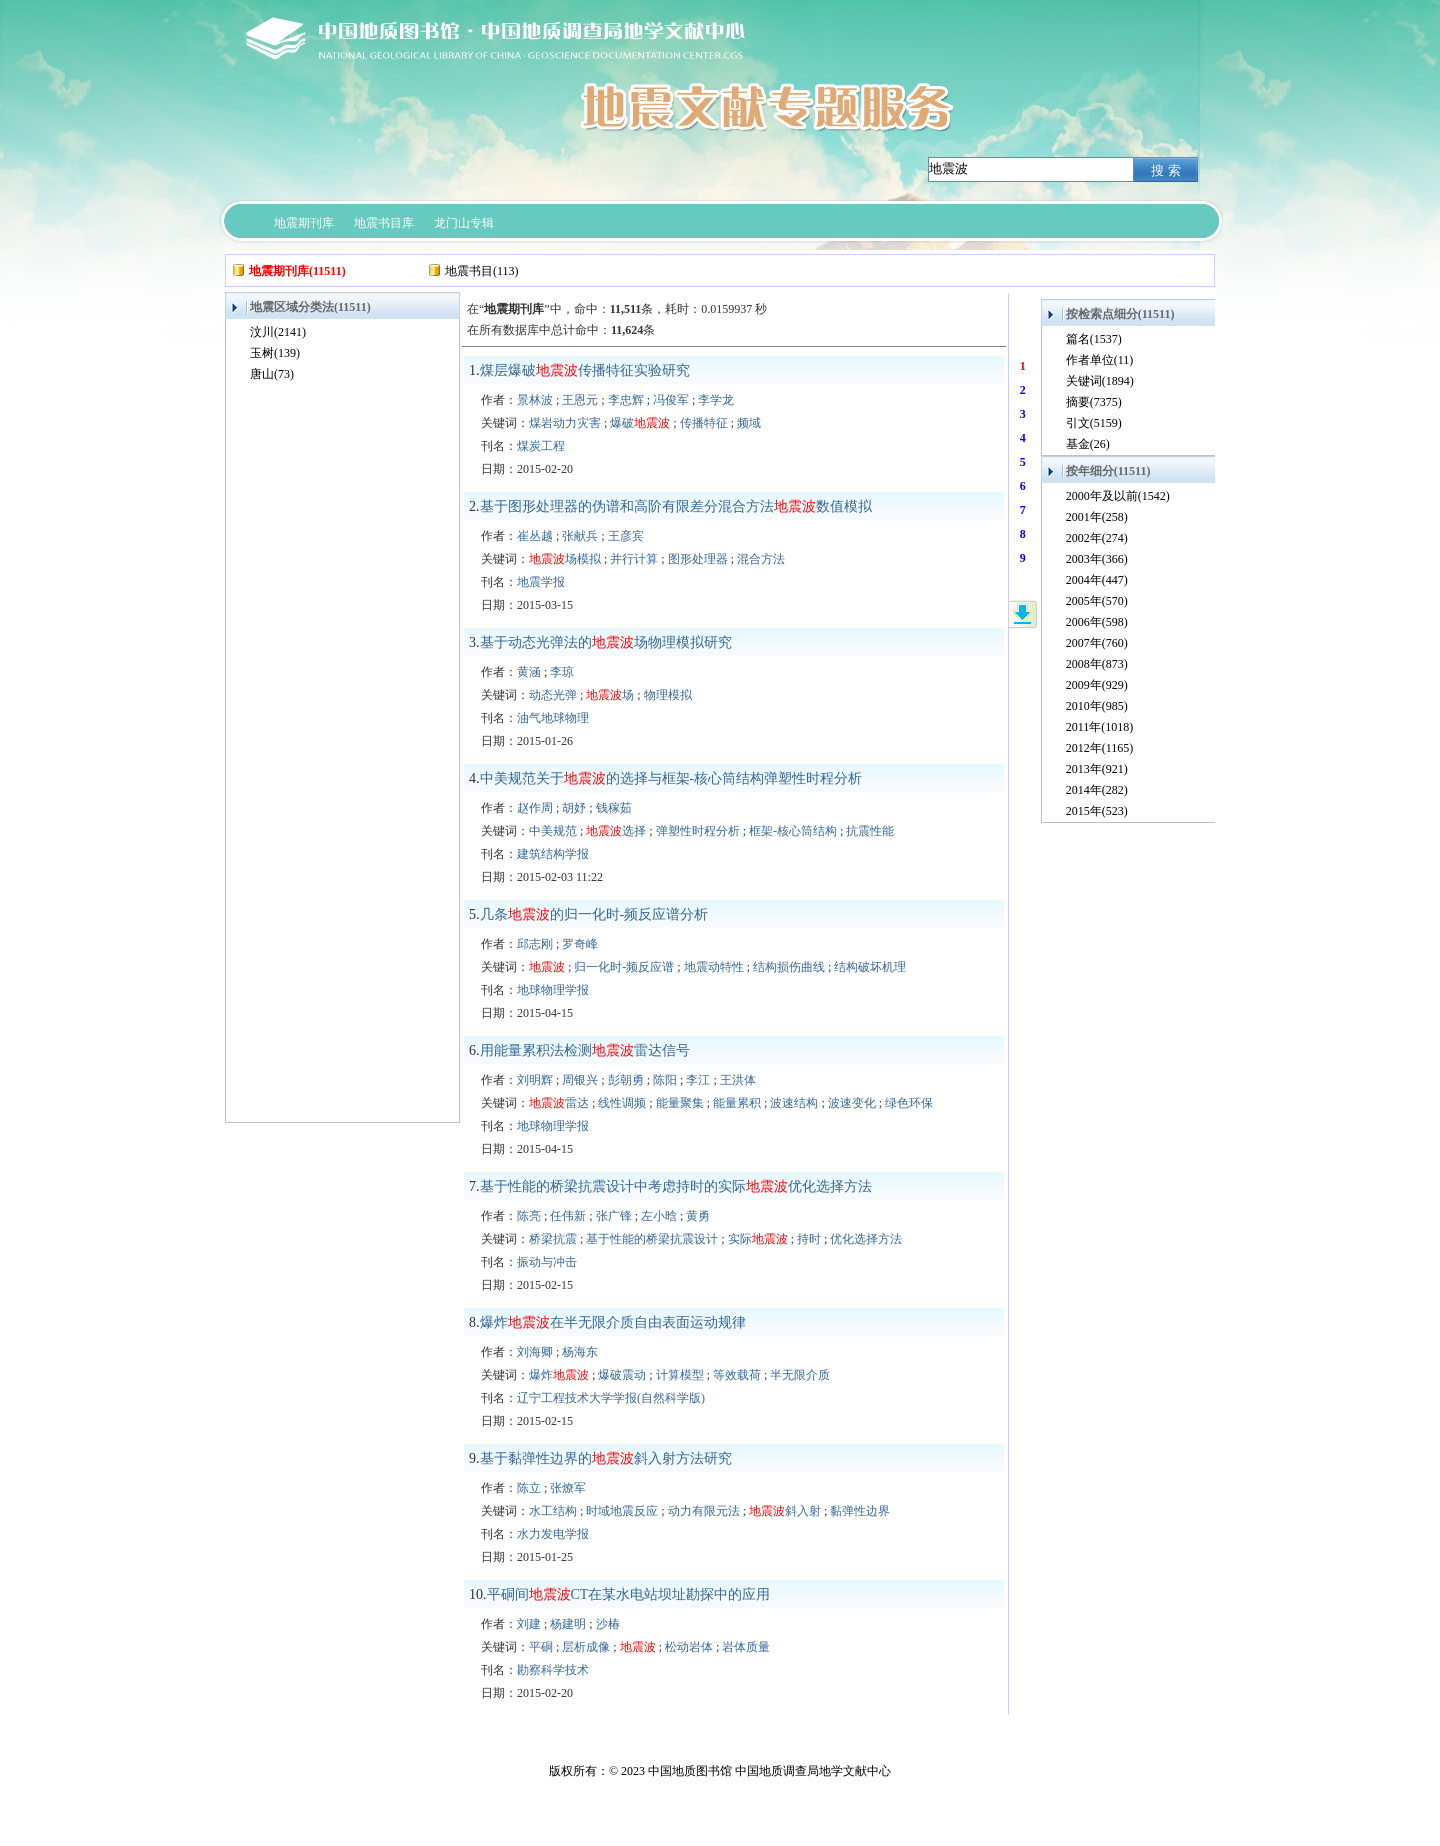 The width and height of the screenshot is (1440, 1846). What do you see at coordinates (586, 1647) in the screenshot?
I see `层析成像` at bounding box center [586, 1647].